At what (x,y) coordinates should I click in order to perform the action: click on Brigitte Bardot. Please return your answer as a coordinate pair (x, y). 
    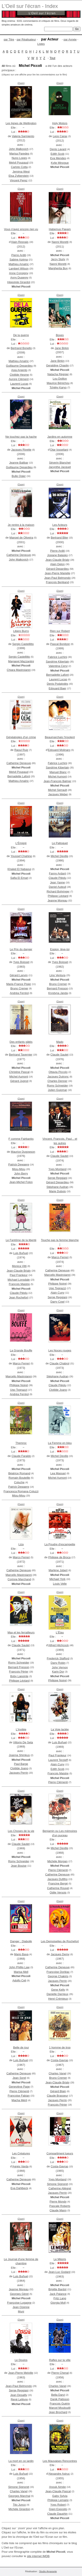
    Looking at the image, I should click on (57, 2289).